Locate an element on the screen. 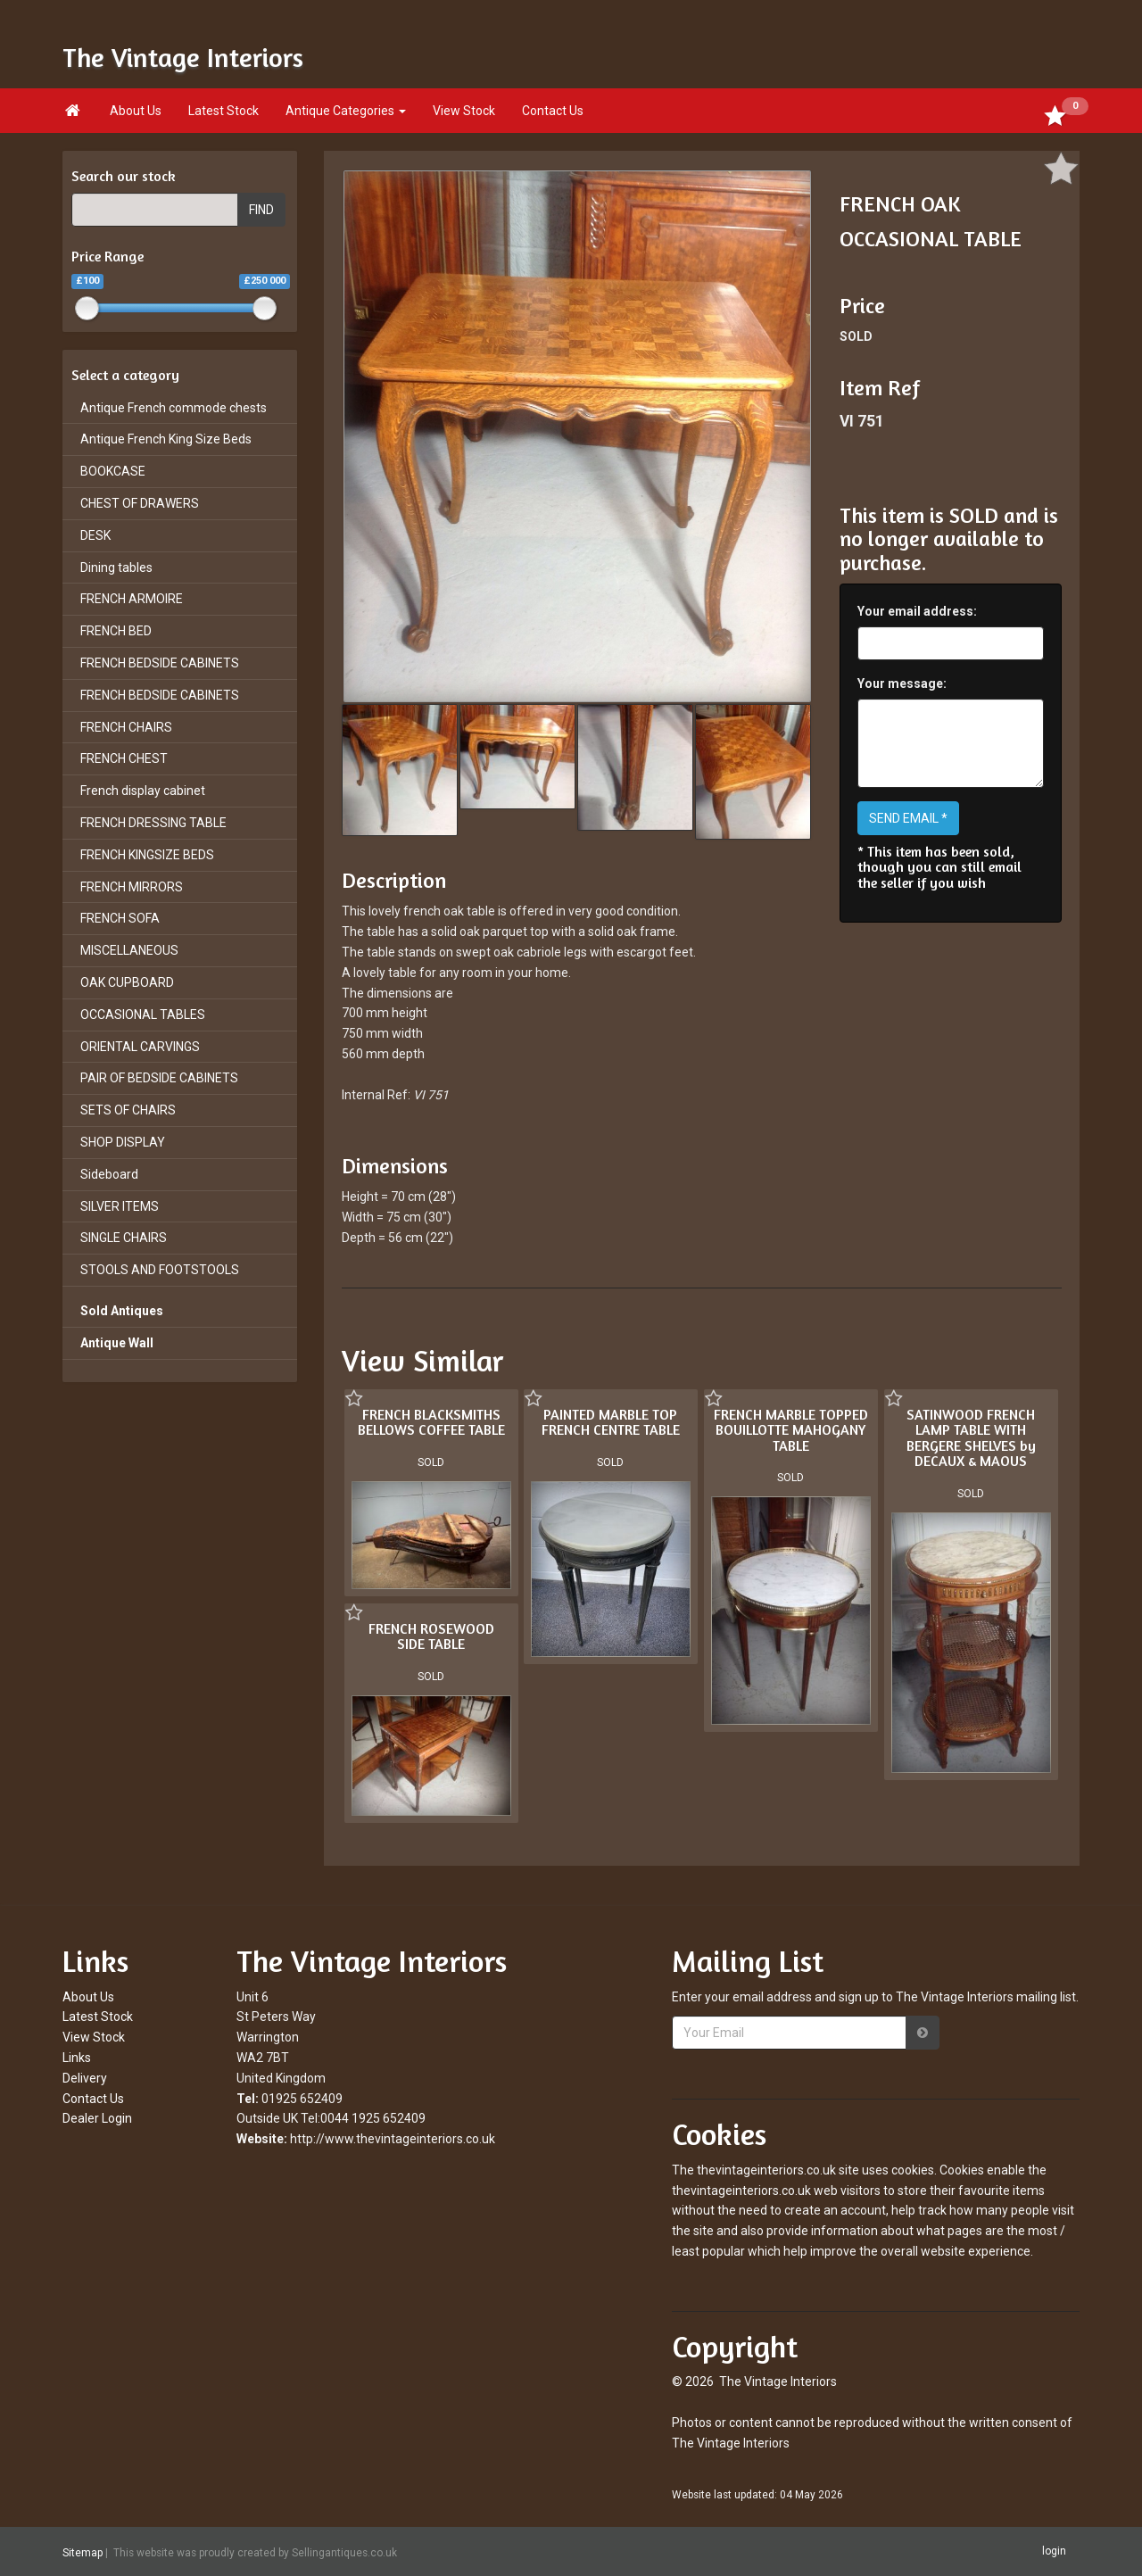 The height and width of the screenshot is (2576, 1142). SATINWOOD FRENCH LAMP TABLE WITH BERGERE SHELVES by DECAUX & MAOUS is located at coordinates (971, 1437).